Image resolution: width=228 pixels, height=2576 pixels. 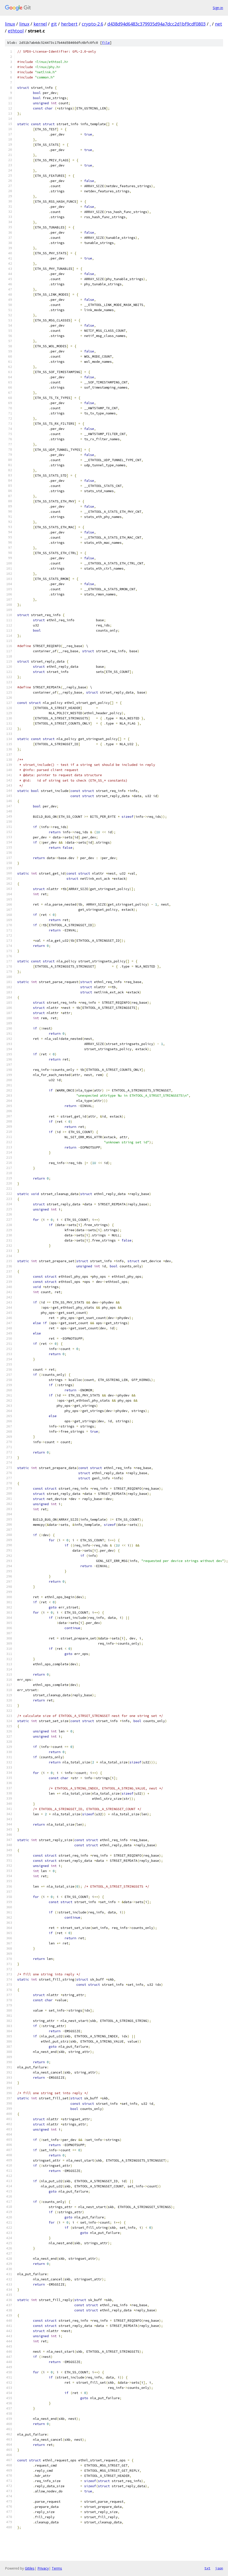 What do you see at coordinates (40, 24) in the screenshot?
I see `kernel` at bounding box center [40, 24].